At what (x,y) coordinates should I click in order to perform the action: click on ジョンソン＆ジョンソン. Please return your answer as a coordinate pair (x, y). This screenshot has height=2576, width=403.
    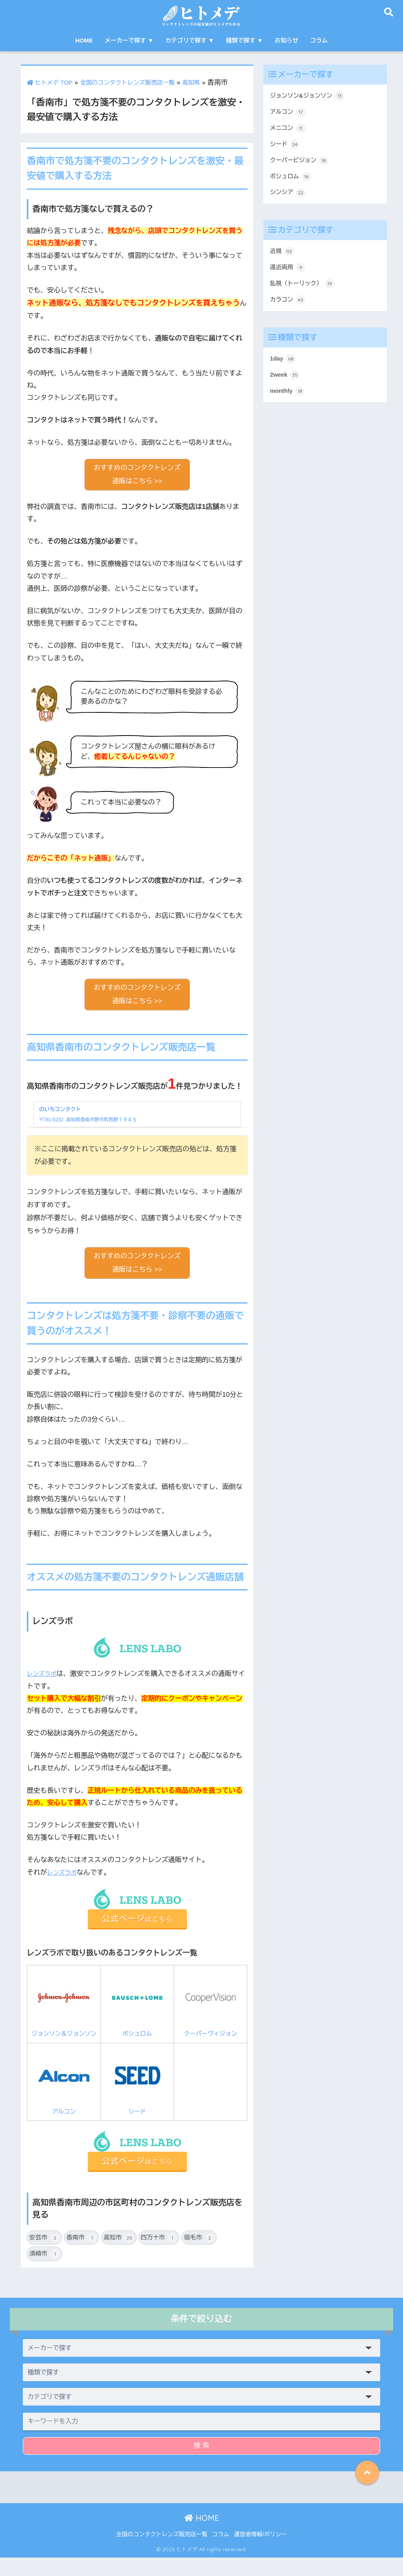
    Looking at the image, I should click on (63, 2015).